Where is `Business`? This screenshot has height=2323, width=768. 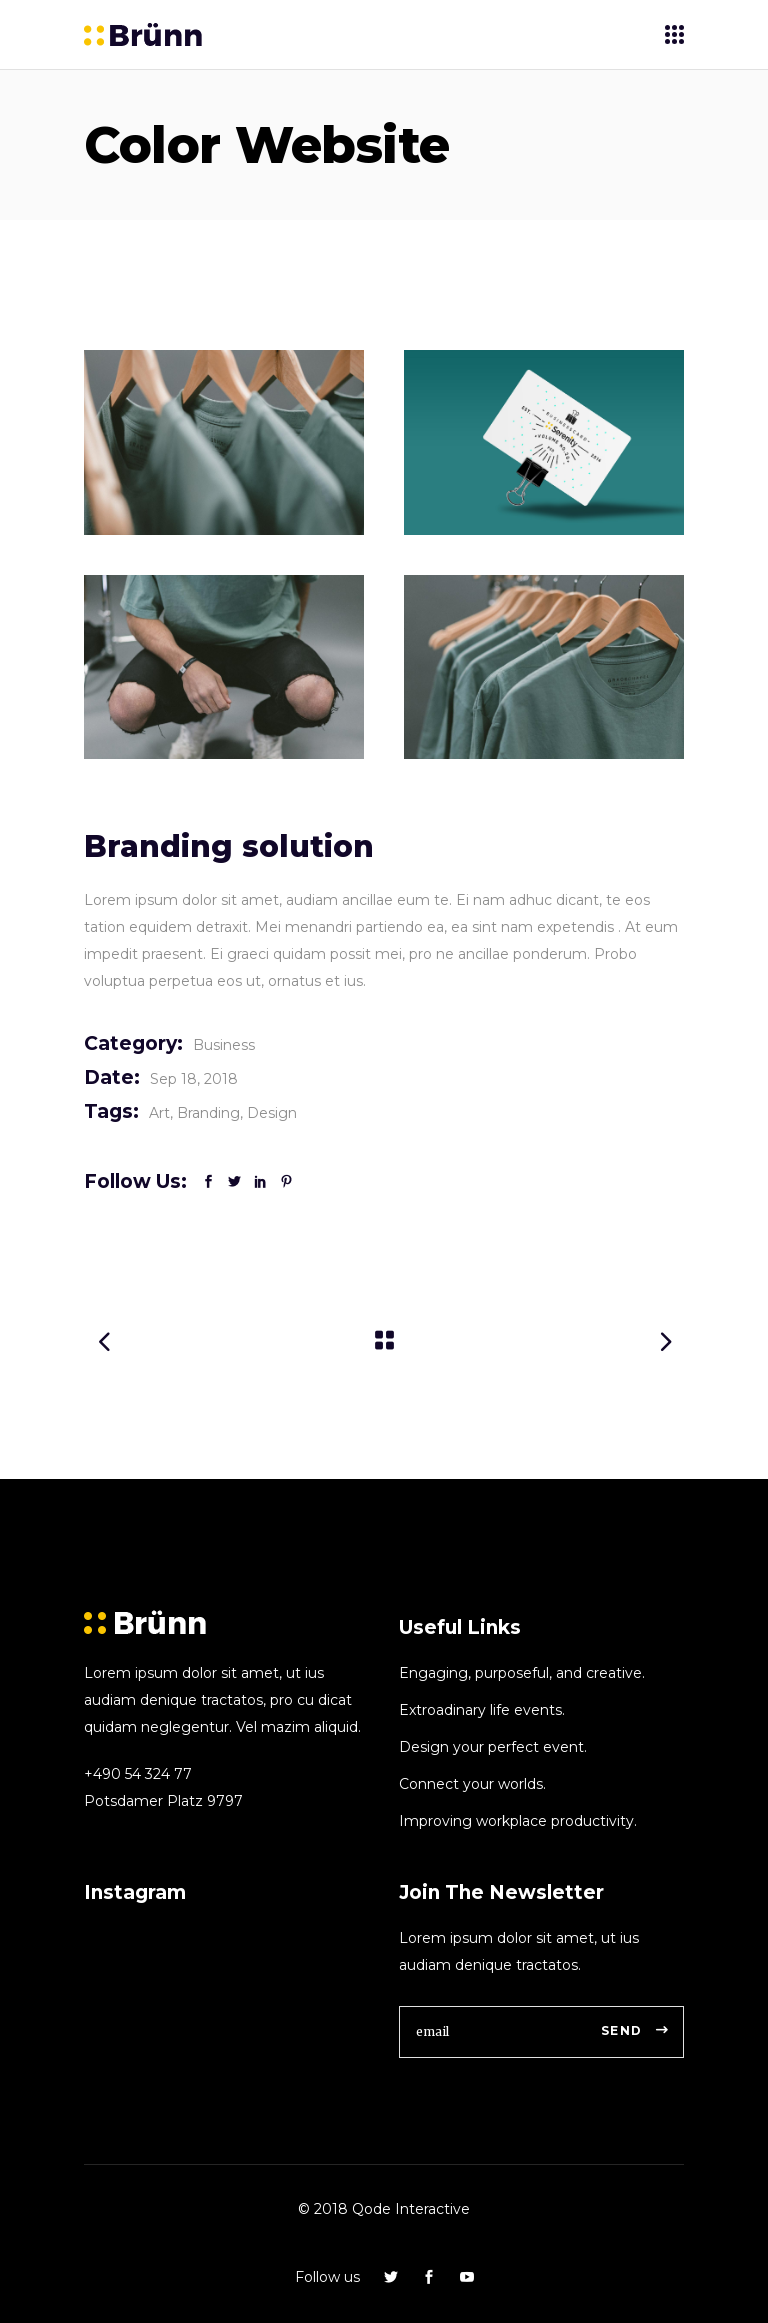
Business is located at coordinates (224, 1045).